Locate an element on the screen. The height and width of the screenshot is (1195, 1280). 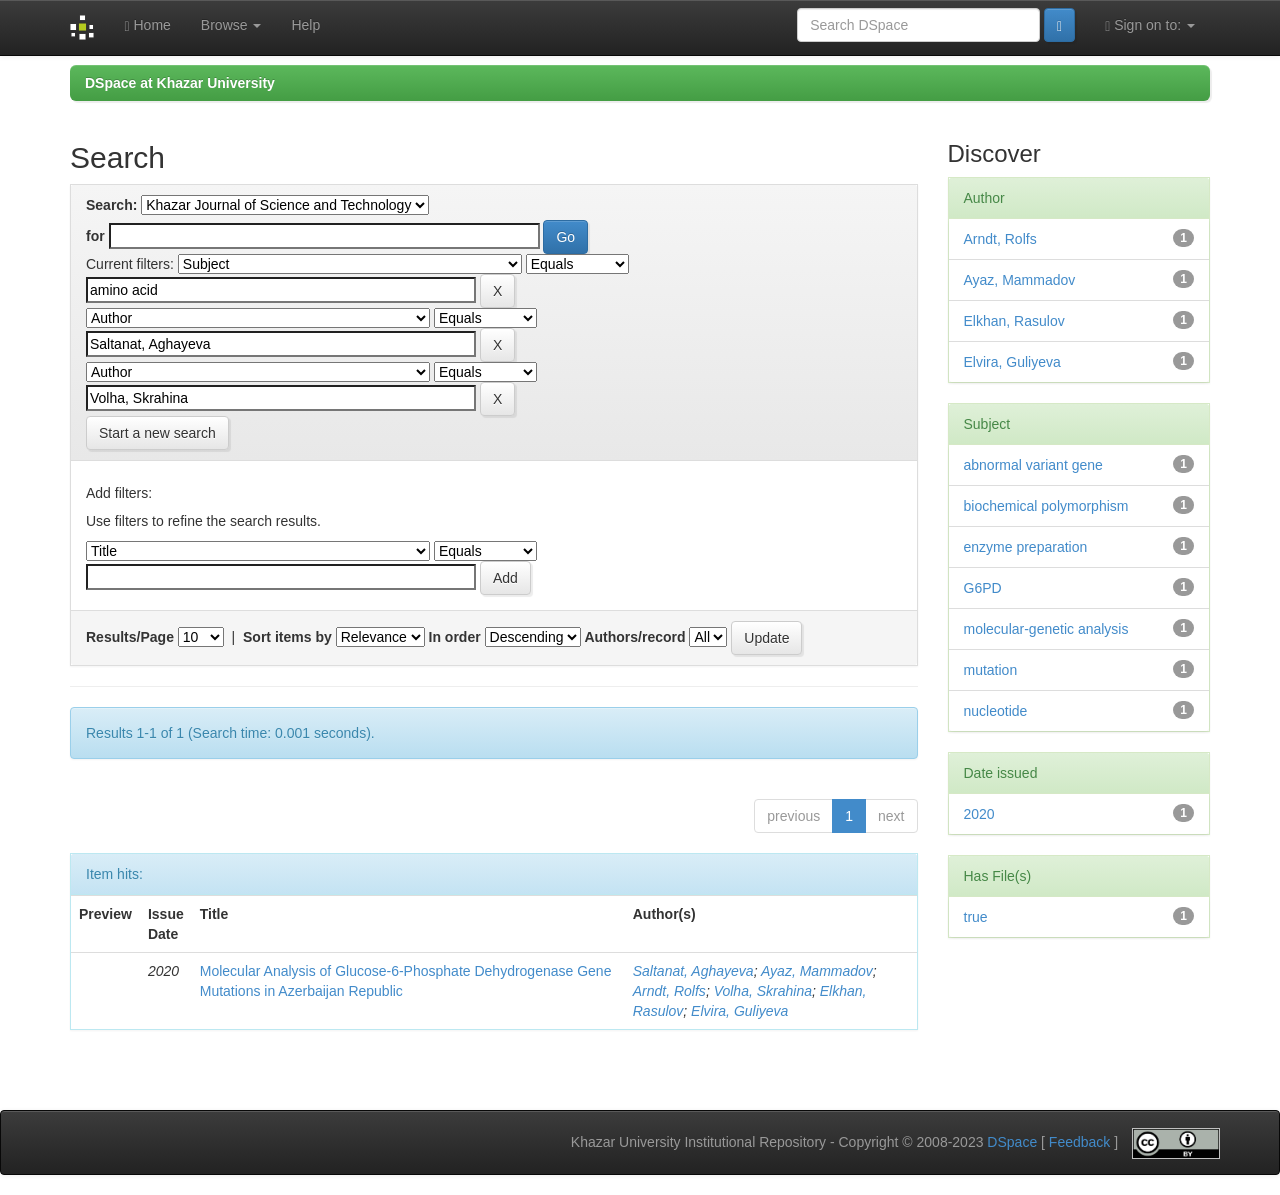
Sign on to: is located at coordinates (1150, 25).